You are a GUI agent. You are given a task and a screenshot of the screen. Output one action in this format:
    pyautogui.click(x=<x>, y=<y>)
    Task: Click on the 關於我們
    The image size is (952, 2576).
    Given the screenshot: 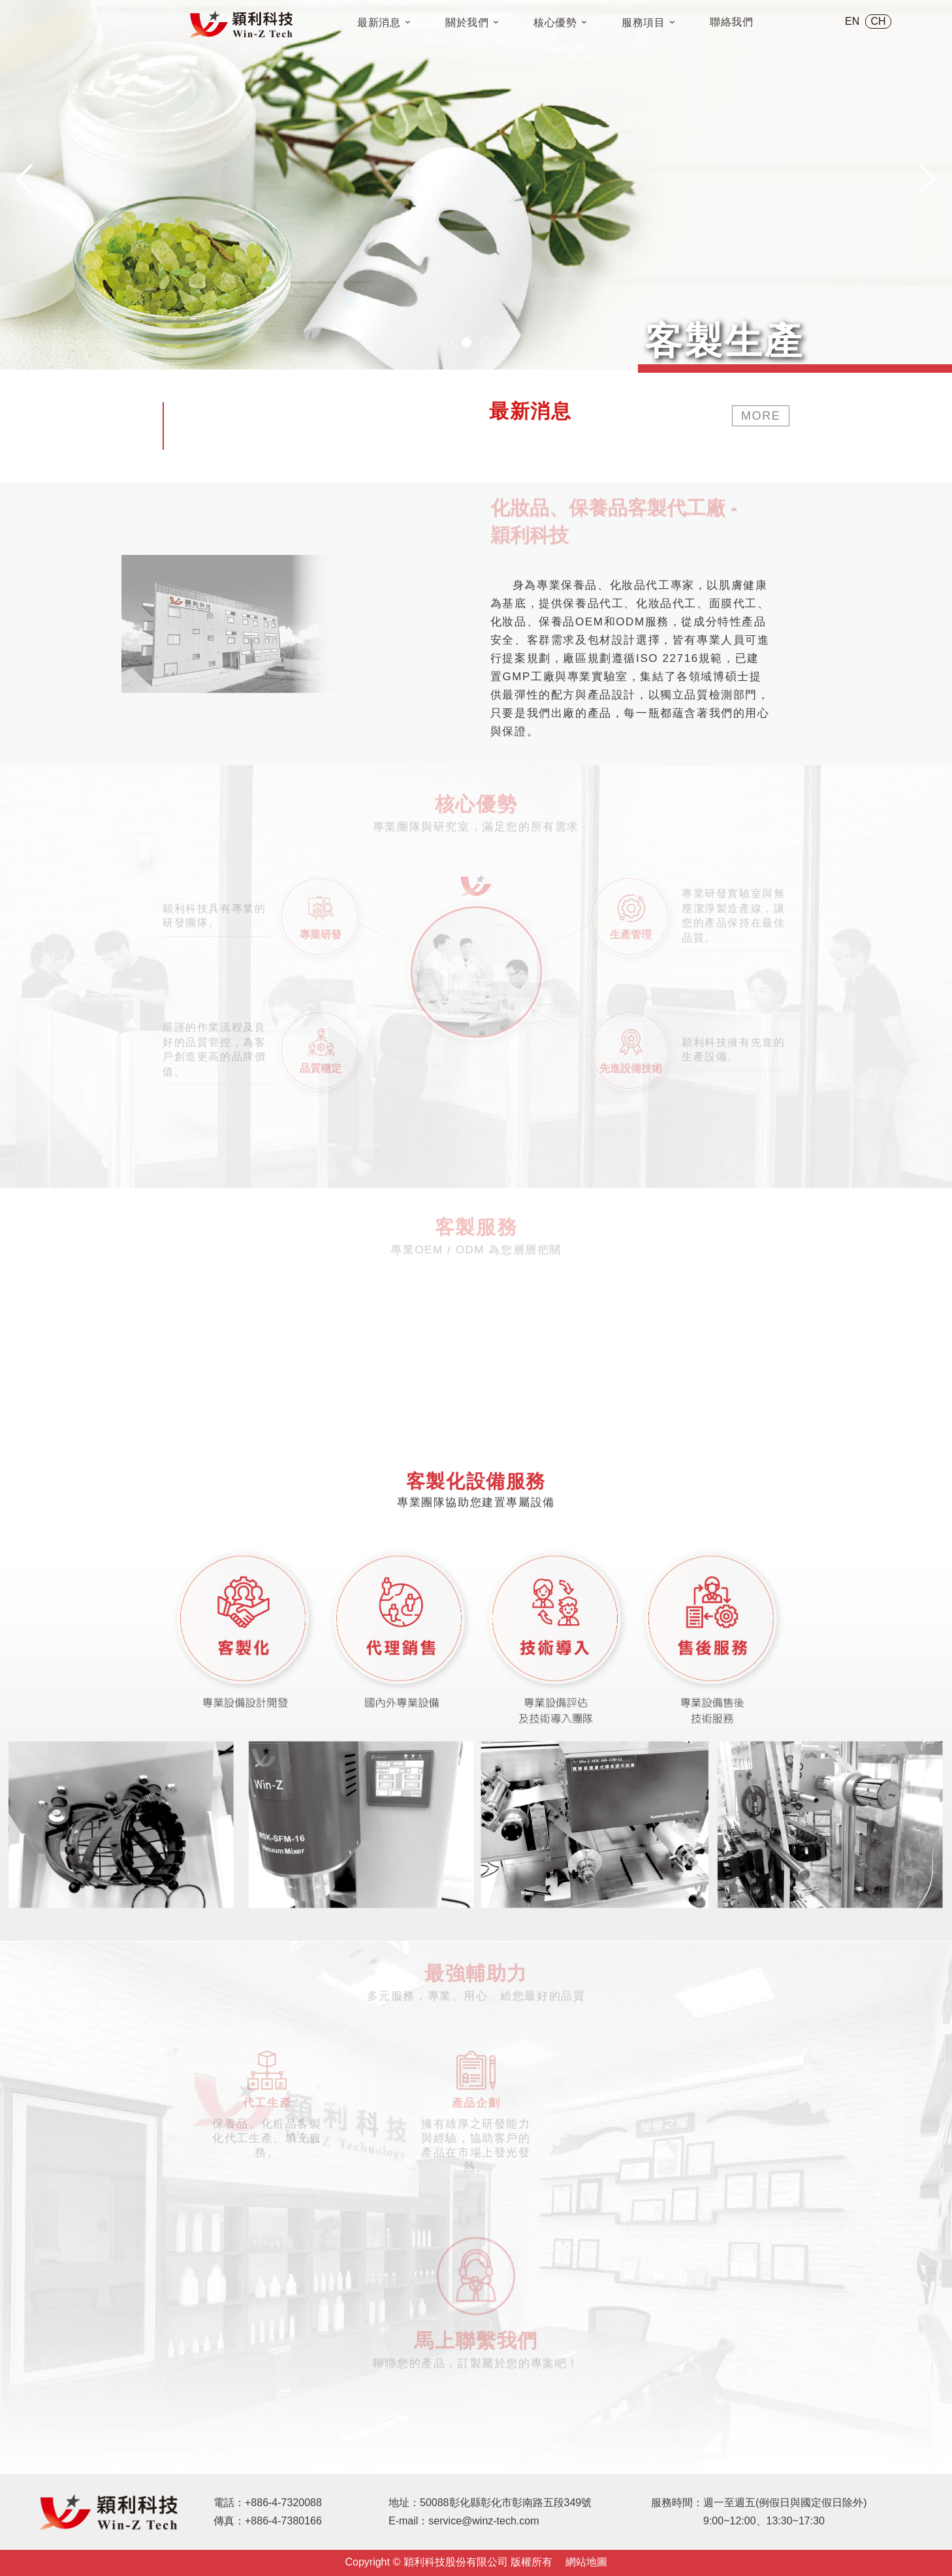 What is the action you would take?
    pyautogui.click(x=471, y=22)
    